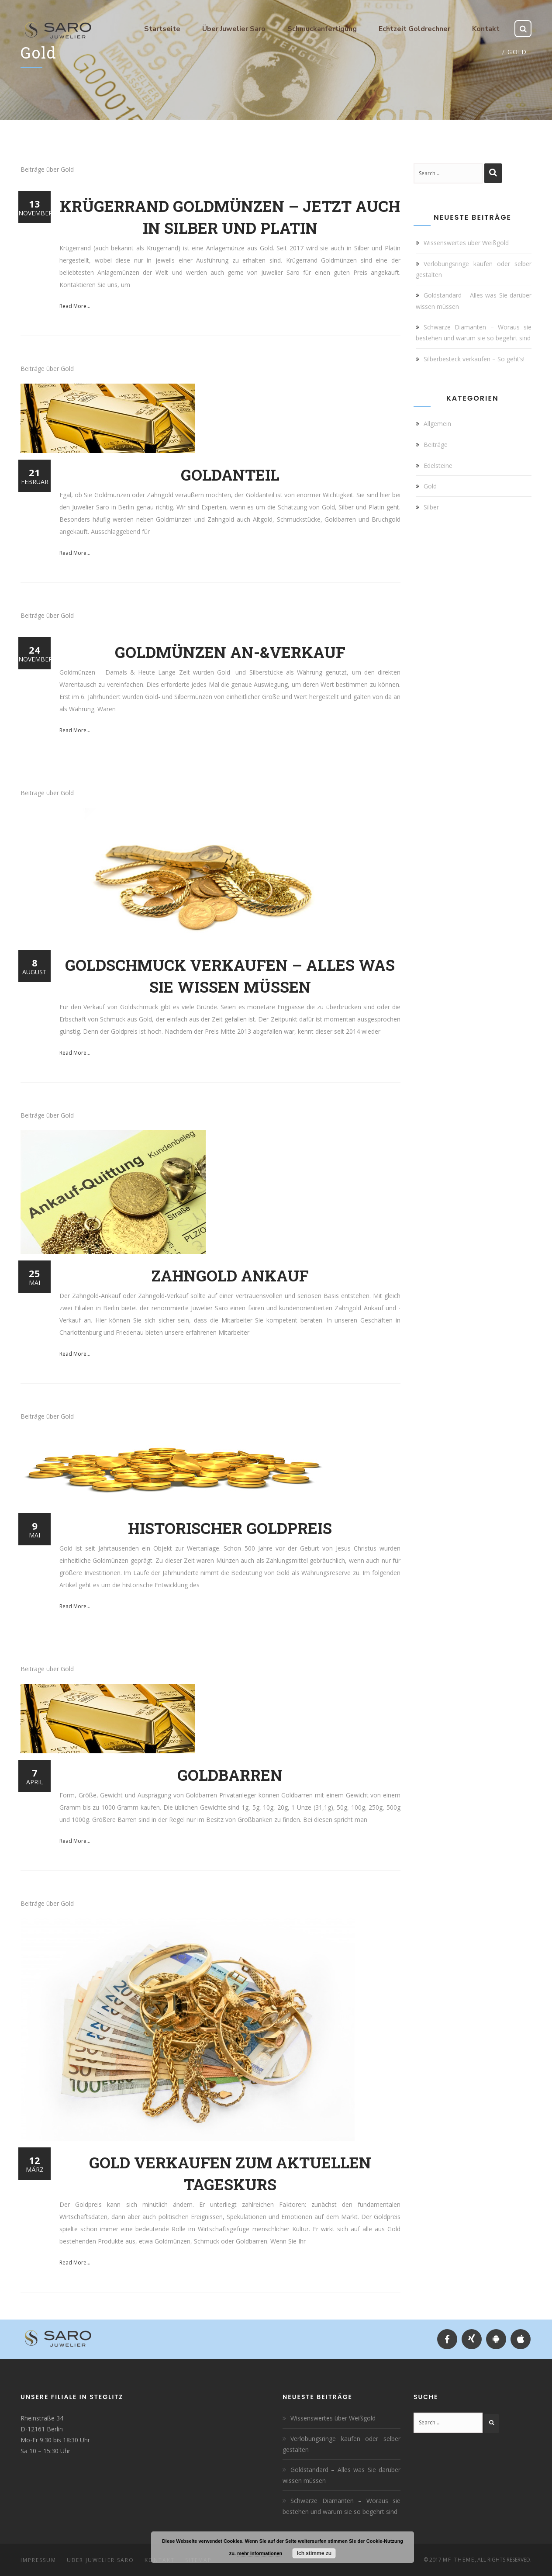 The width and height of the screenshot is (552, 2576). What do you see at coordinates (466, 243) in the screenshot?
I see `Wissenswertes über Weißgold` at bounding box center [466, 243].